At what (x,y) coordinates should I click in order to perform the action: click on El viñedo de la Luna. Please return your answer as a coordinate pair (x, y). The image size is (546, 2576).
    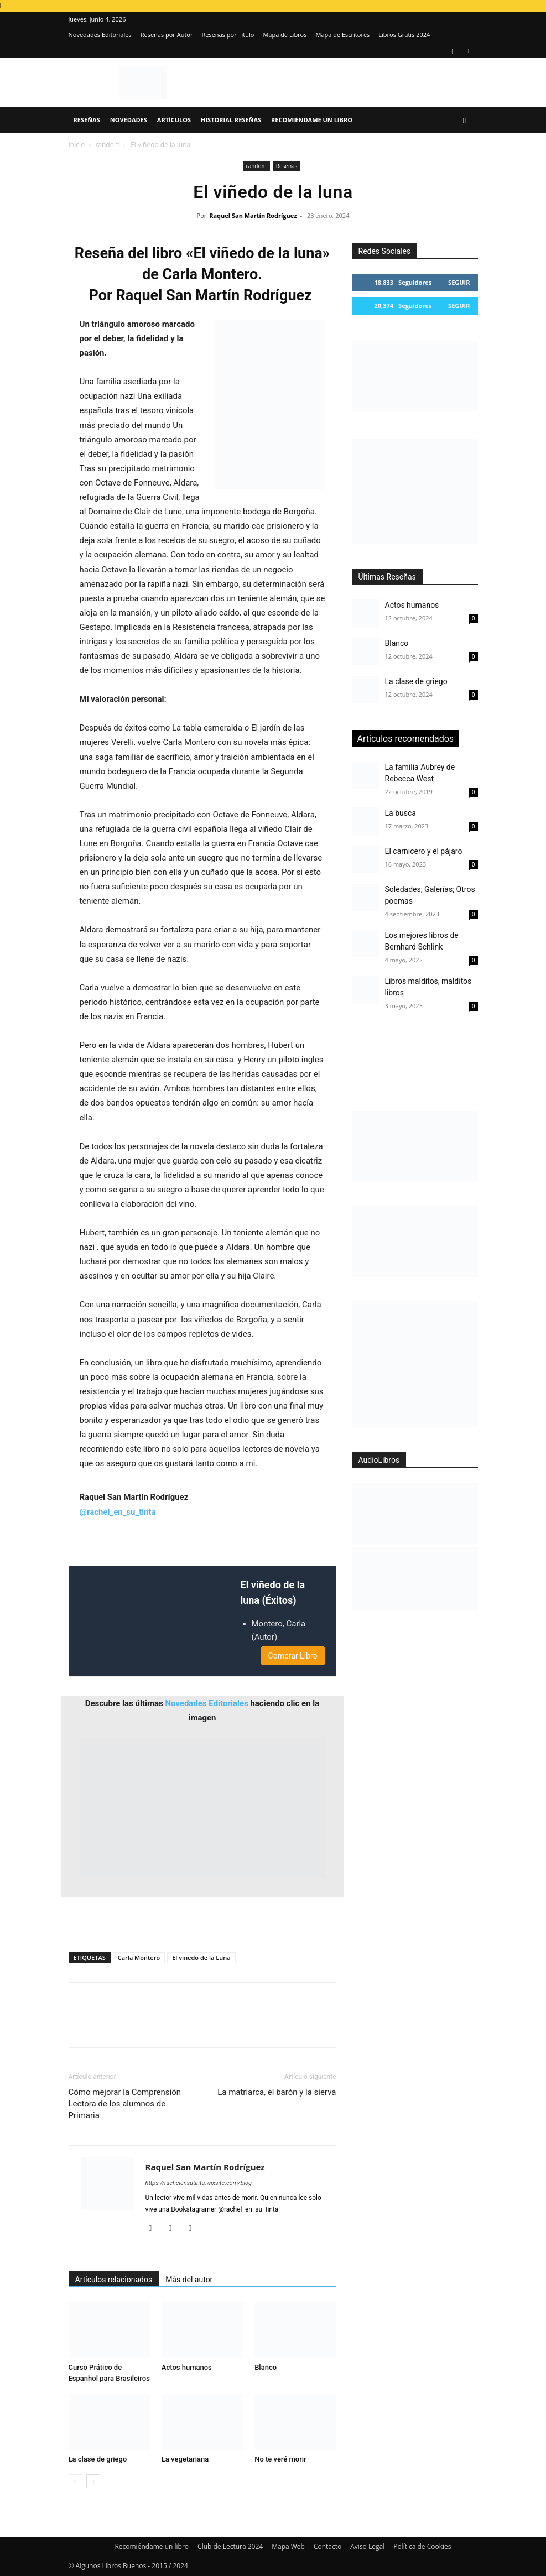
    Looking at the image, I should click on (201, 1957).